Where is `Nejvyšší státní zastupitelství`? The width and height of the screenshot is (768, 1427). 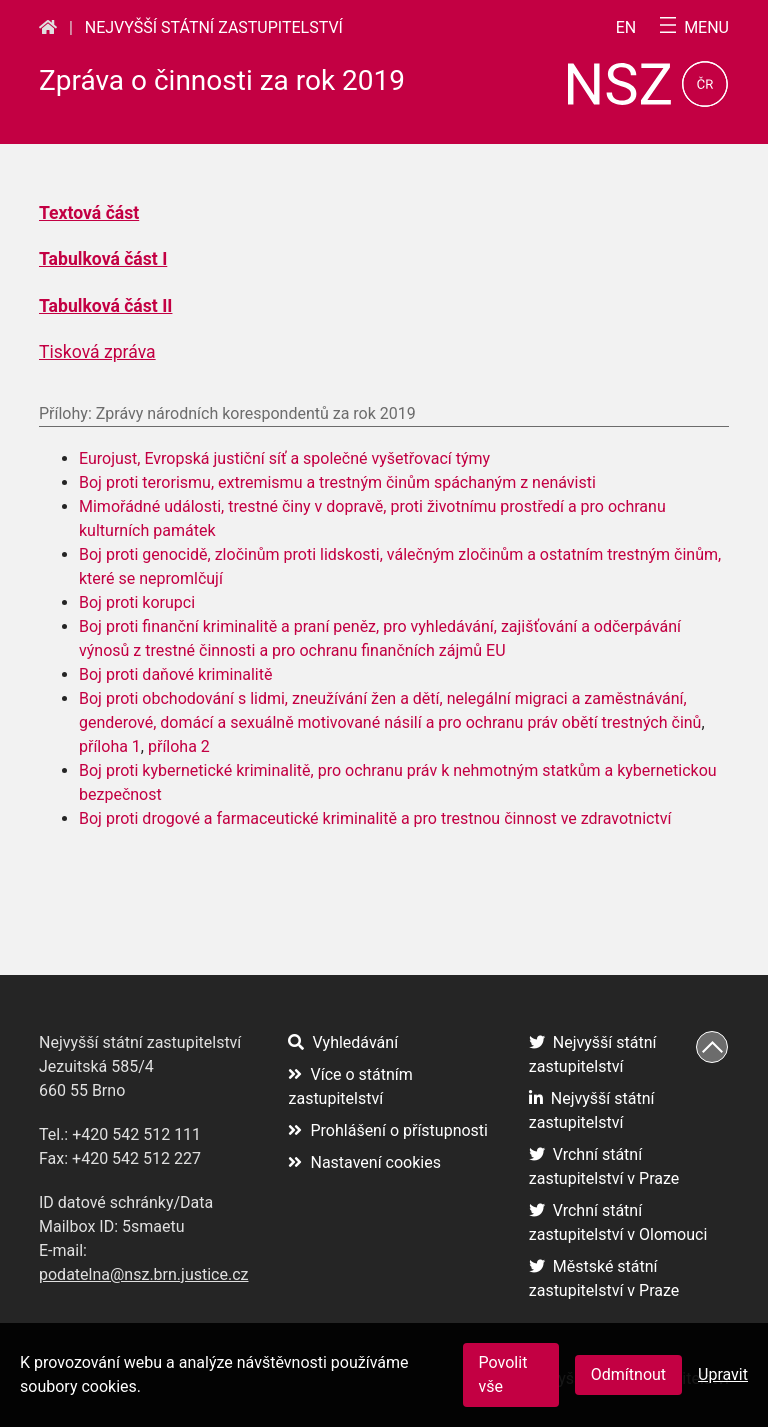 Nejvyšší státní zastupitelství is located at coordinates (214, 27).